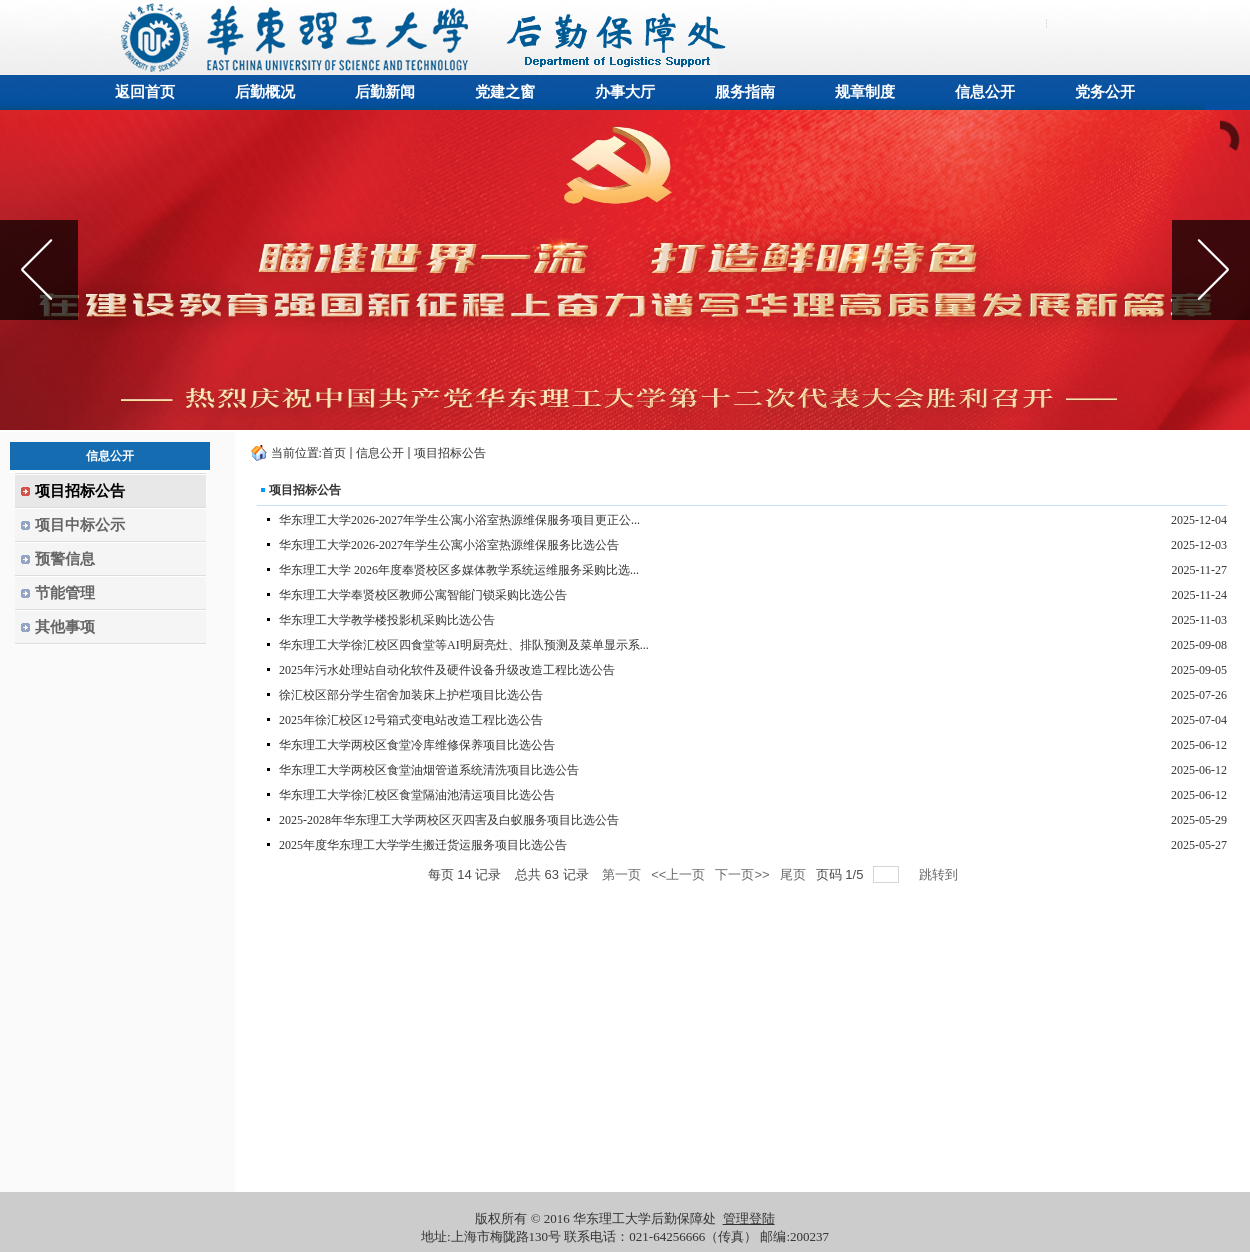 The height and width of the screenshot is (1252, 1250). What do you see at coordinates (464, 645) in the screenshot?
I see `华东理工大学徐汇校区四食堂等AI明厨亮灶、排队预测及菜单显示系...` at bounding box center [464, 645].